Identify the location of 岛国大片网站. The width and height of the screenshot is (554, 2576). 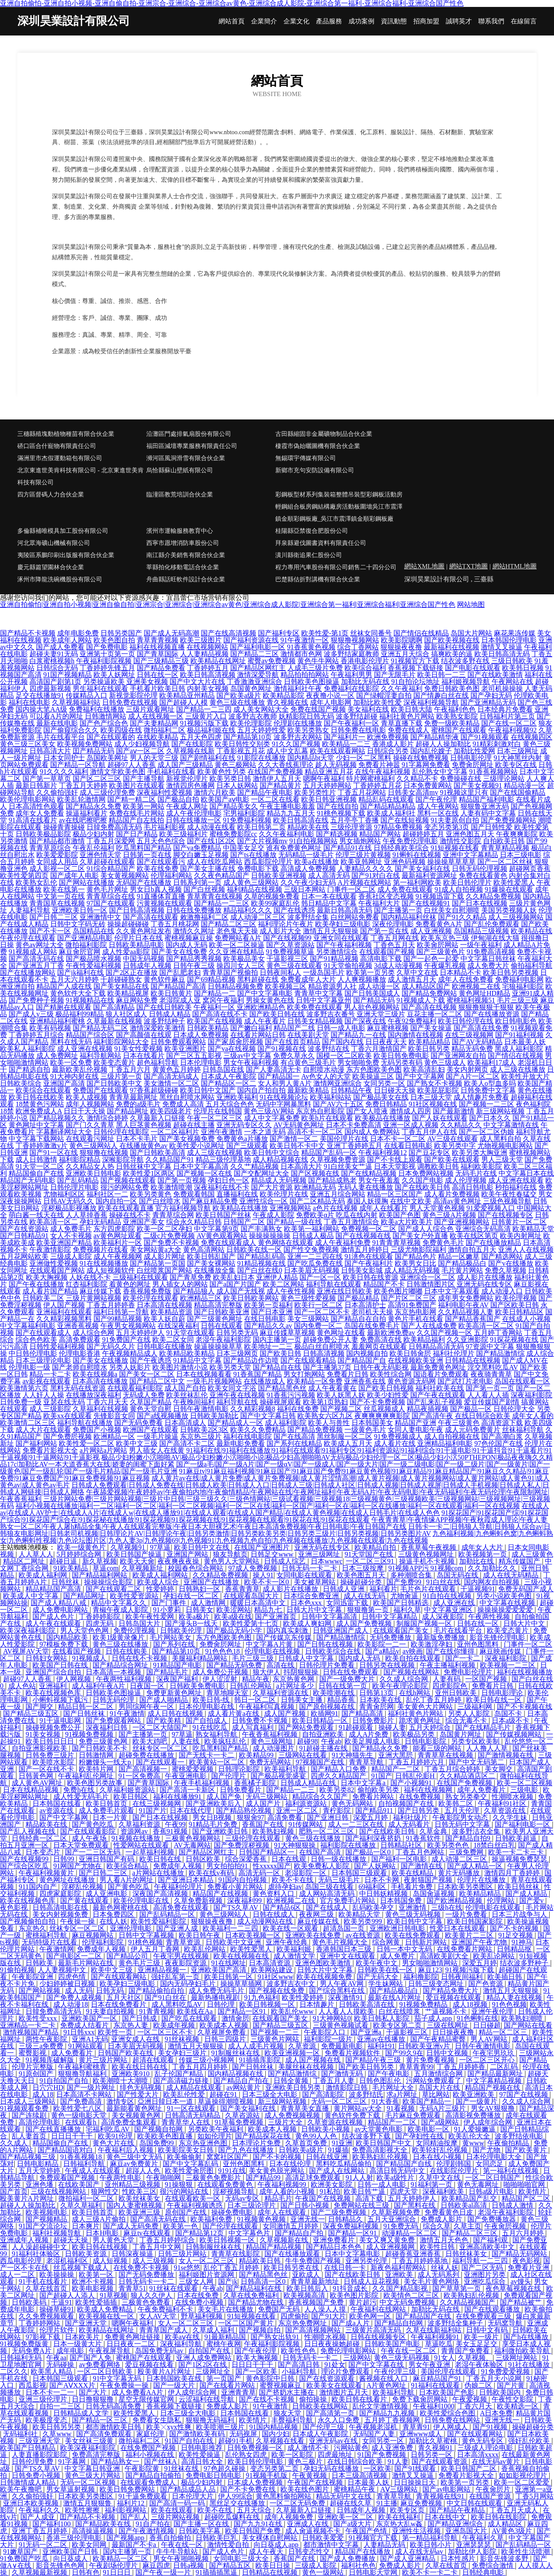
(471, 633).